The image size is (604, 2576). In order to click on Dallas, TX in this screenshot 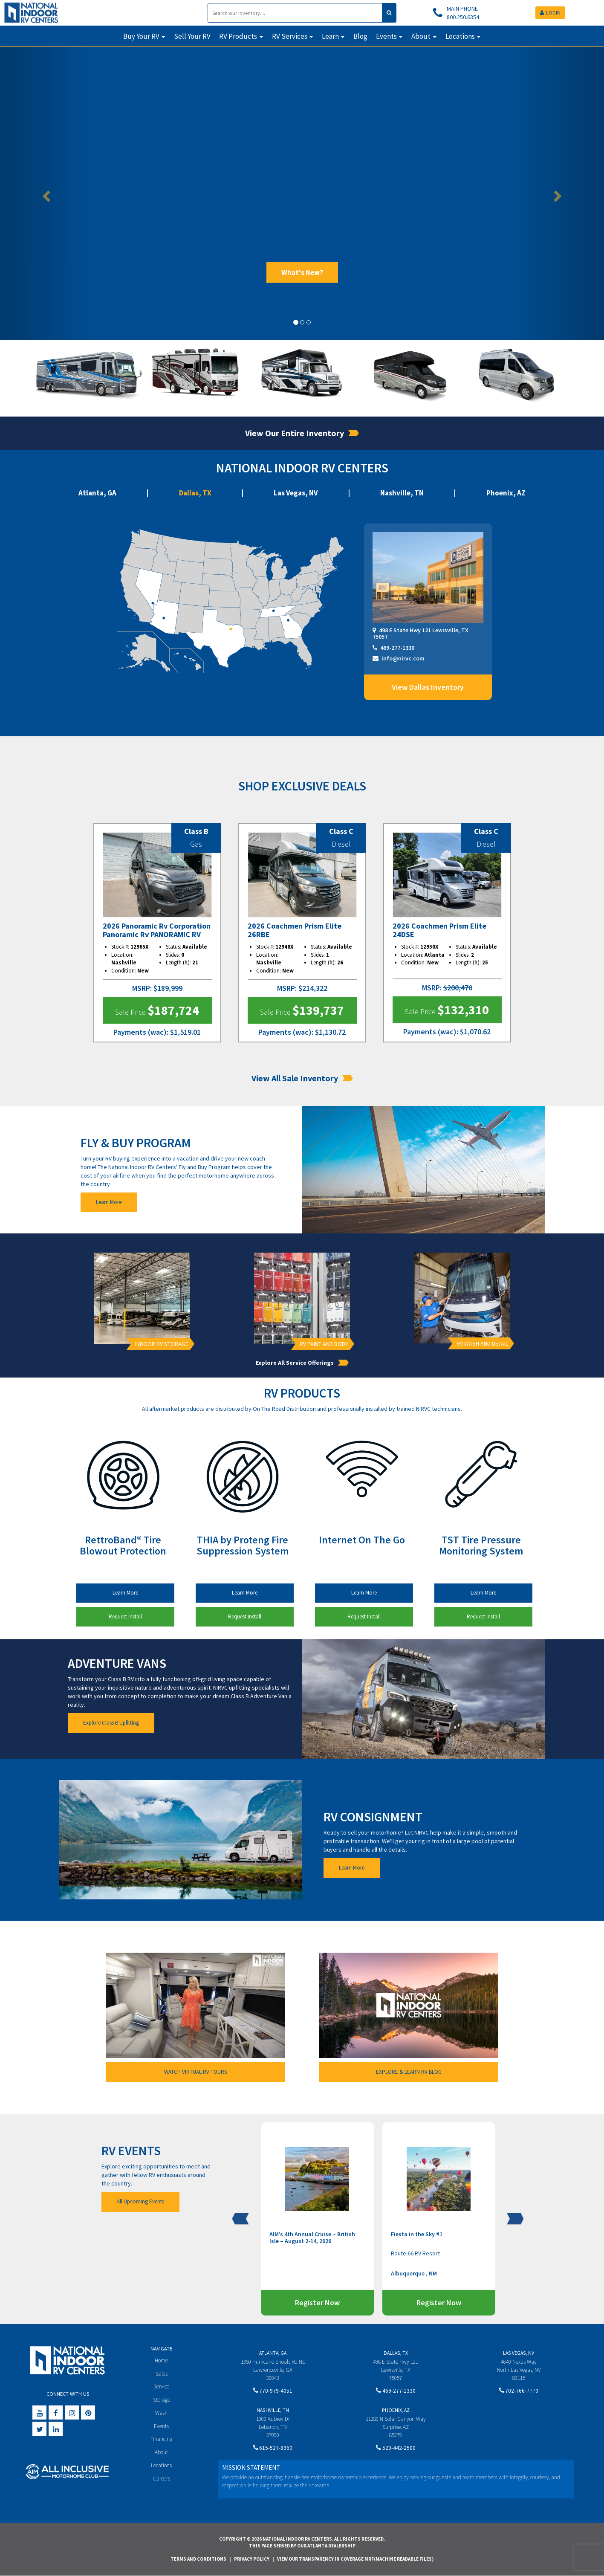, I will do `click(195, 493)`.